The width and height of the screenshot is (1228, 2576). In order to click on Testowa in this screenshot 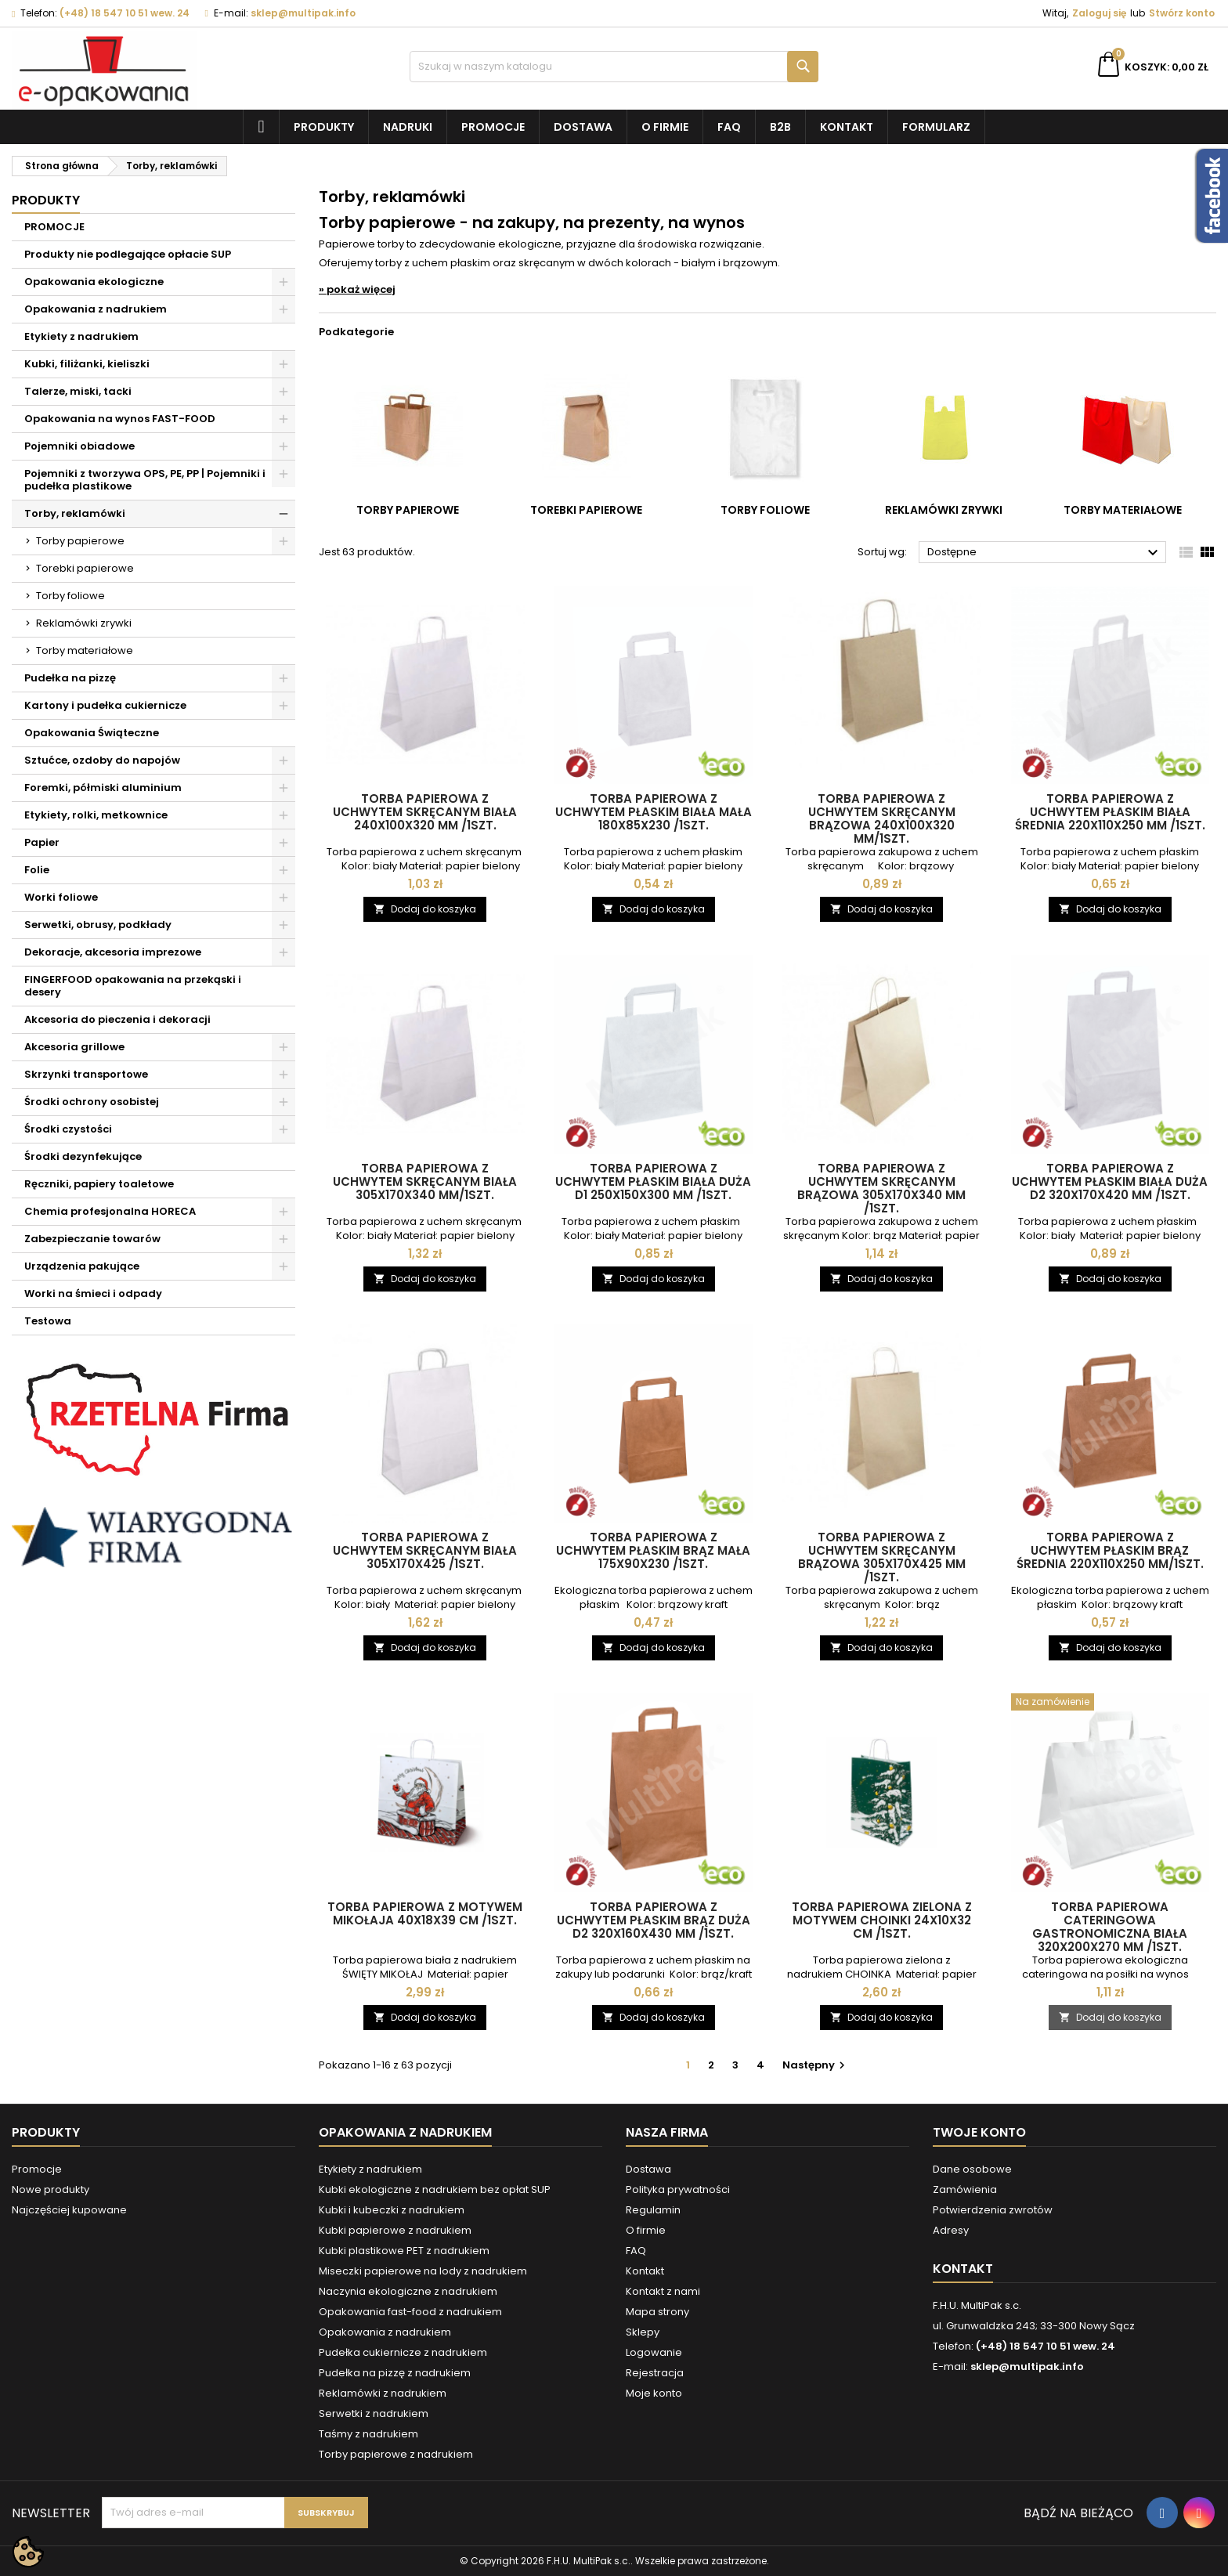, I will do `click(47, 1320)`.